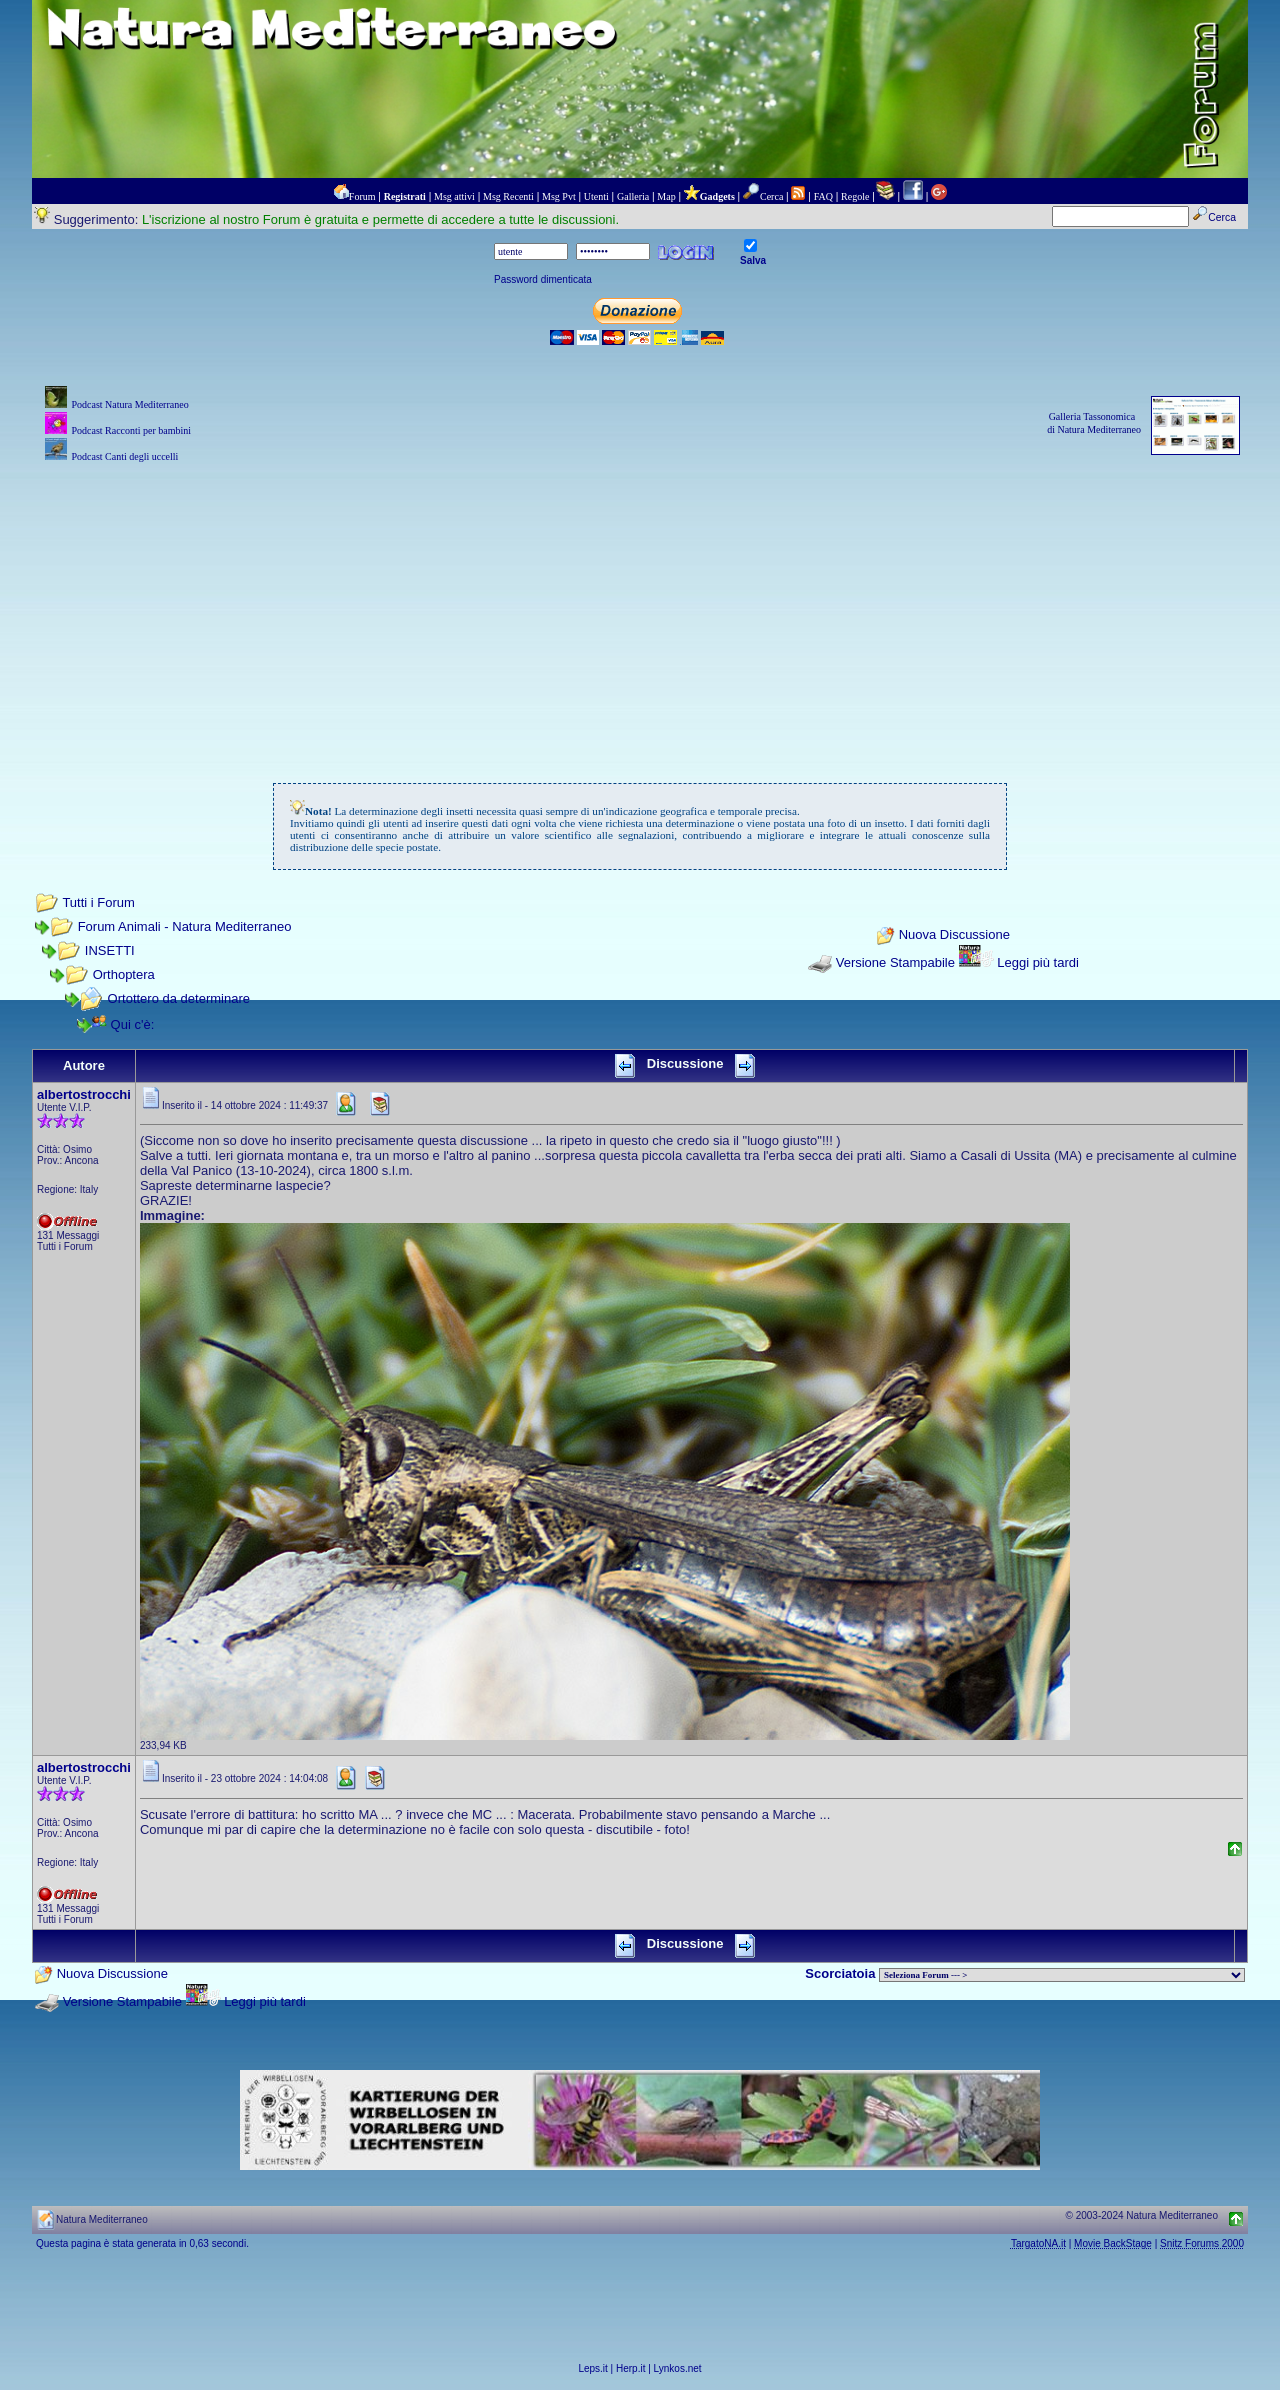  Describe the element at coordinates (855, 196) in the screenshot. I see `Regole` at that location.